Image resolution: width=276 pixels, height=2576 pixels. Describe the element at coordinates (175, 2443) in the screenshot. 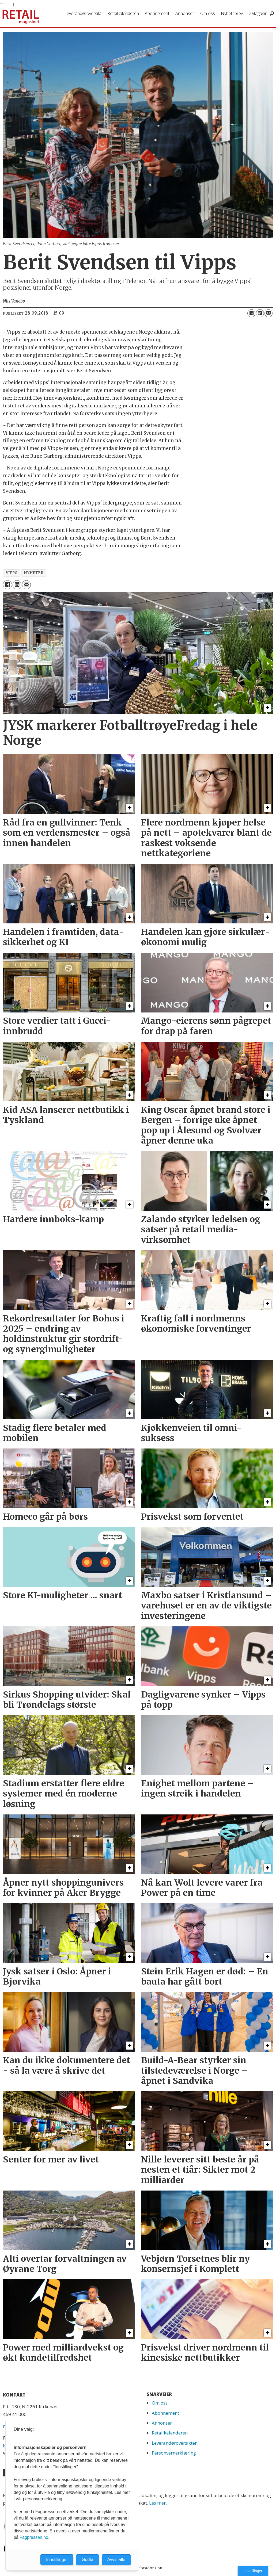

I see `Leverandøroversikten` at that location.